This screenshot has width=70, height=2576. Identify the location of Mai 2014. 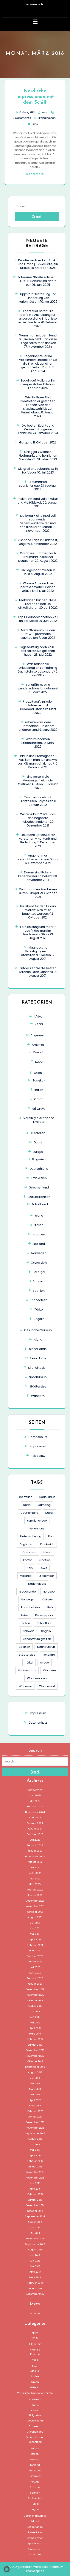
(35, 2233).